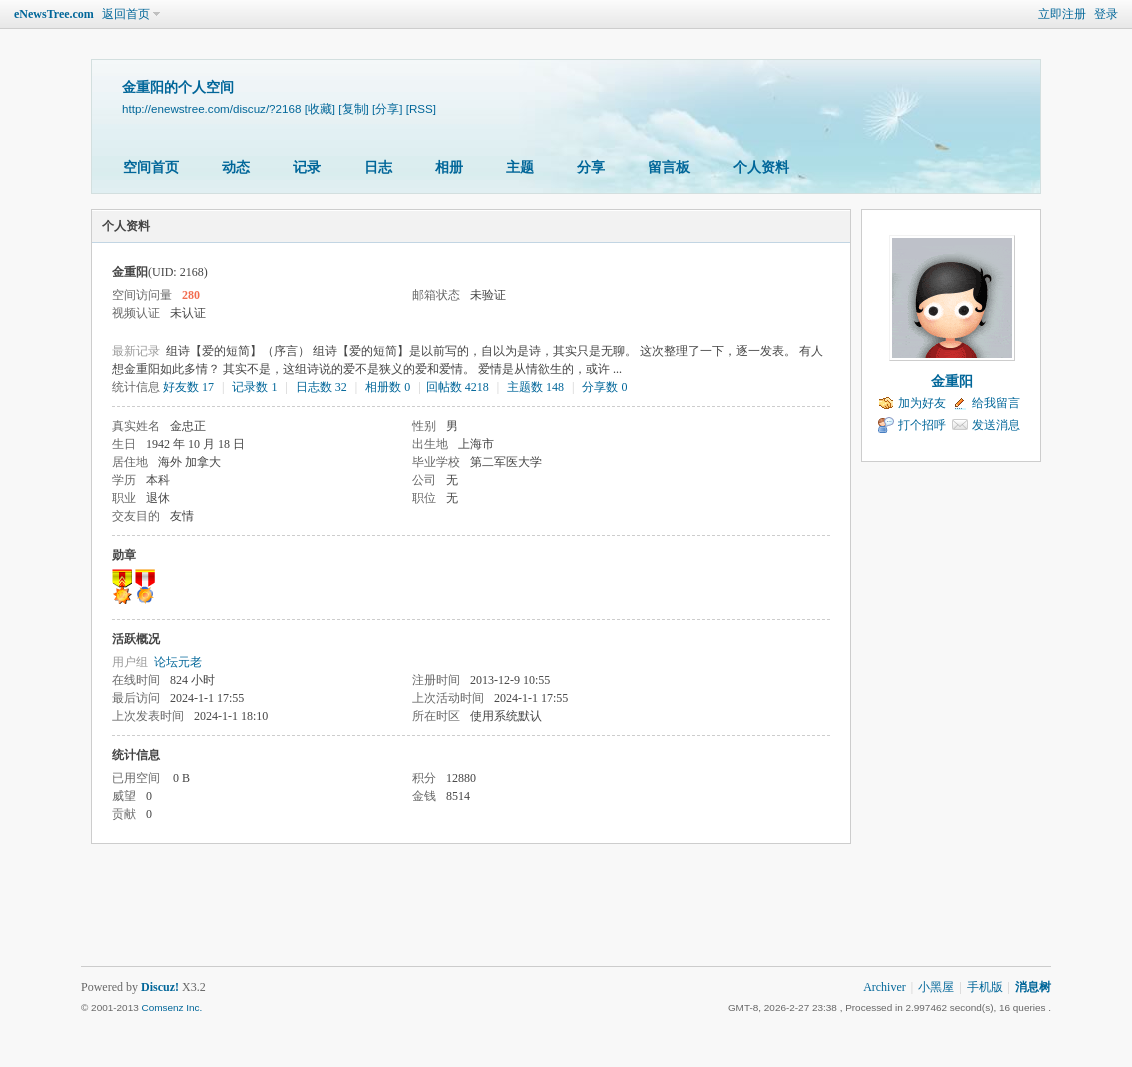 The height and width of the screenshot is (1067, 1132). I want to click on 好友数 17, so click(188, 387).